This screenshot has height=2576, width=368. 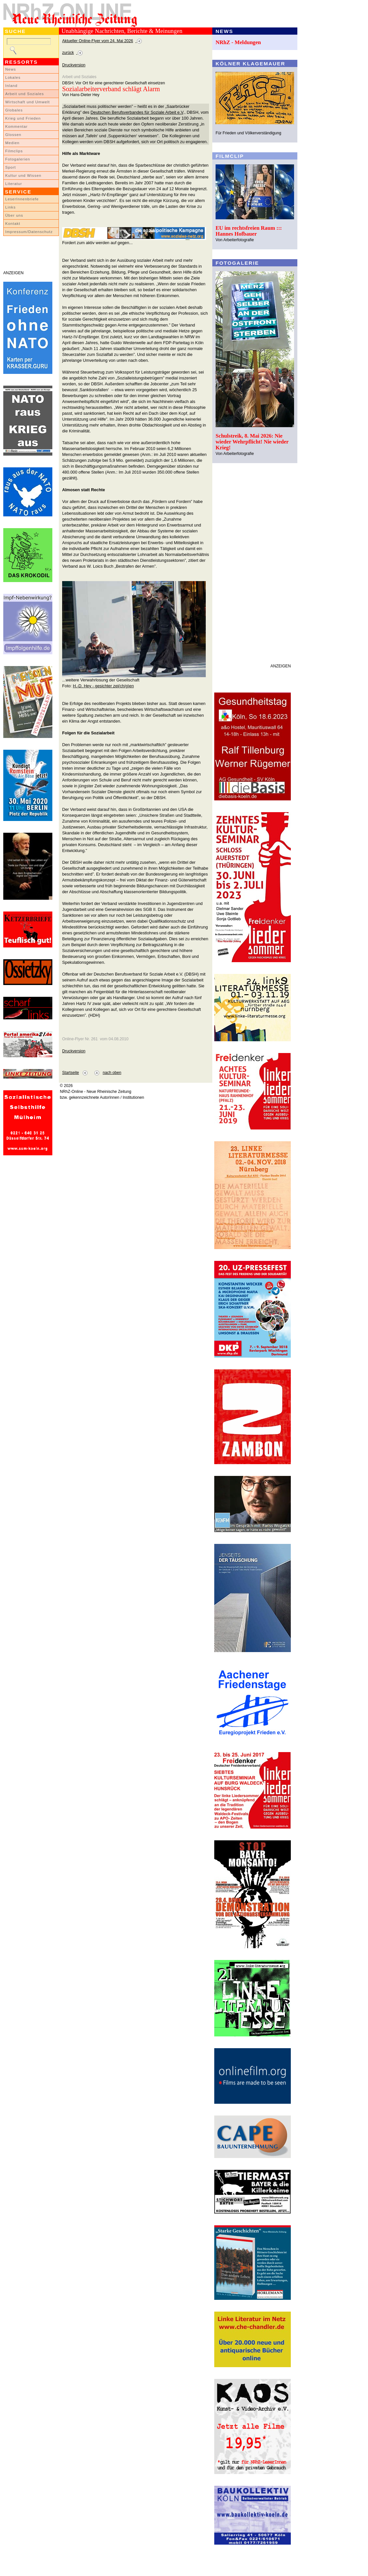 What do you see at coordinates (70, 1072) in the screenshot?
I see `Startseite` at bounding box center [70, 1072].